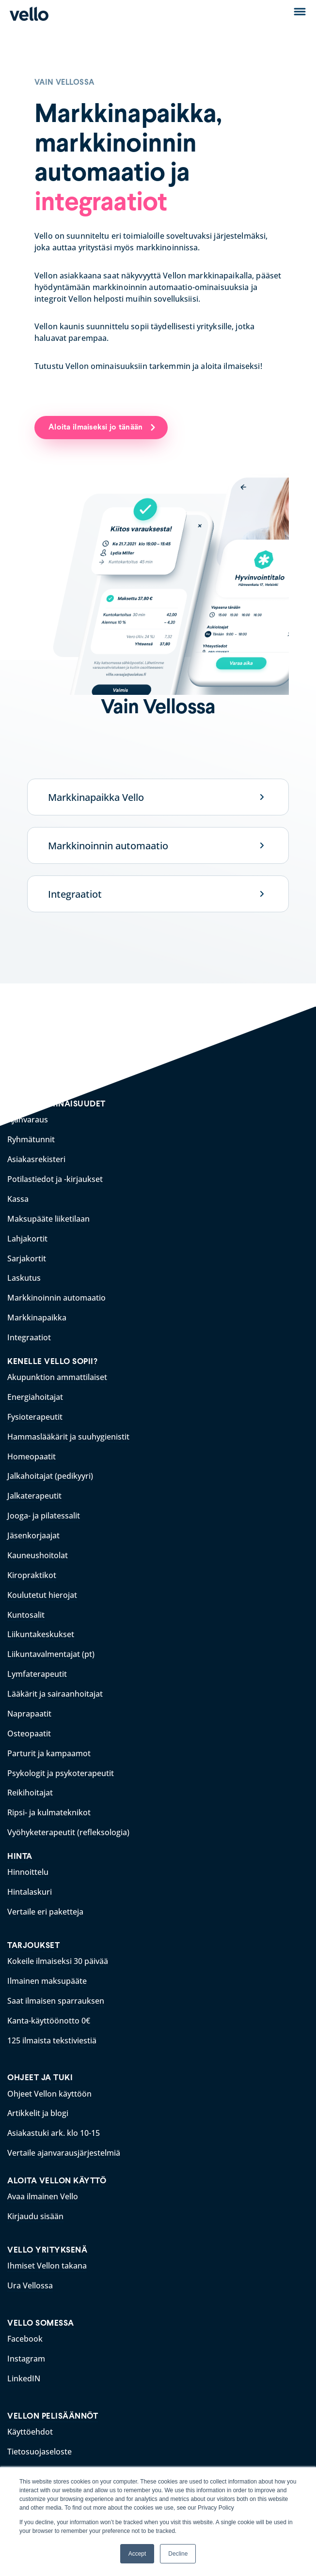 Image resolution: width=316 pixels, height=2576 pixels. What do you see at coordinates (37, 1546) in the screenshot?
I see `Kauneushoitolat [menuitem]` at bounding box center [37, 1546].